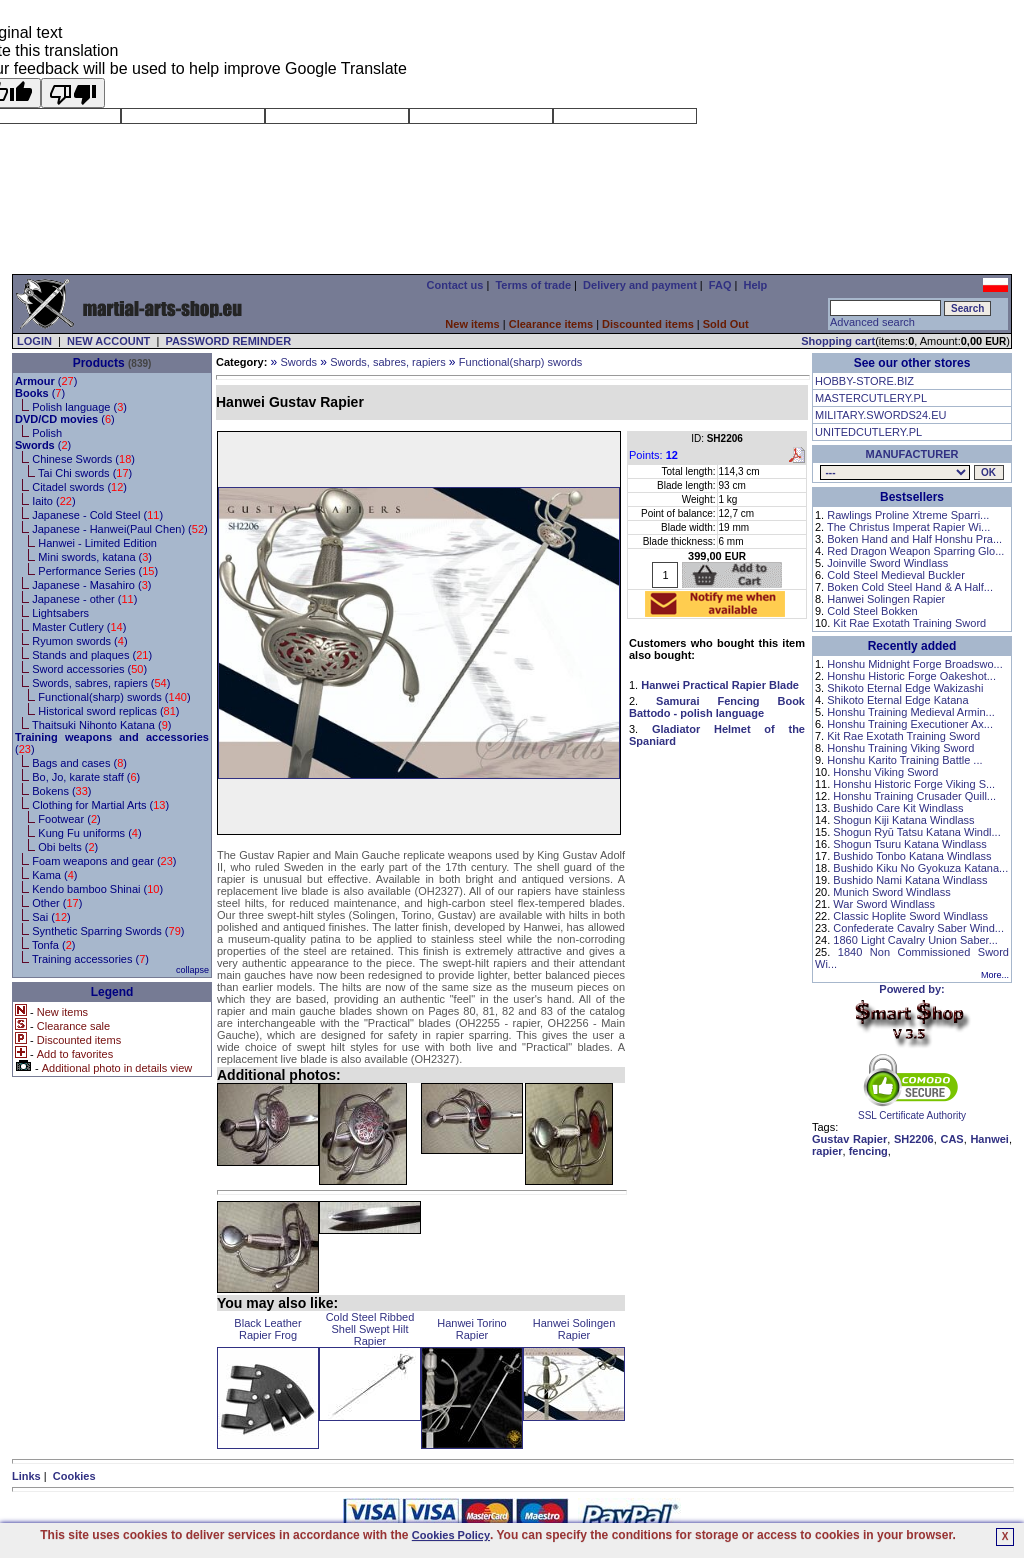 The width and height of the screenshot is (1024, 1558). What do you see at coordinates (551, 324) in the screenshot?
I see `Clearance items` at bounding box center [551, 324].